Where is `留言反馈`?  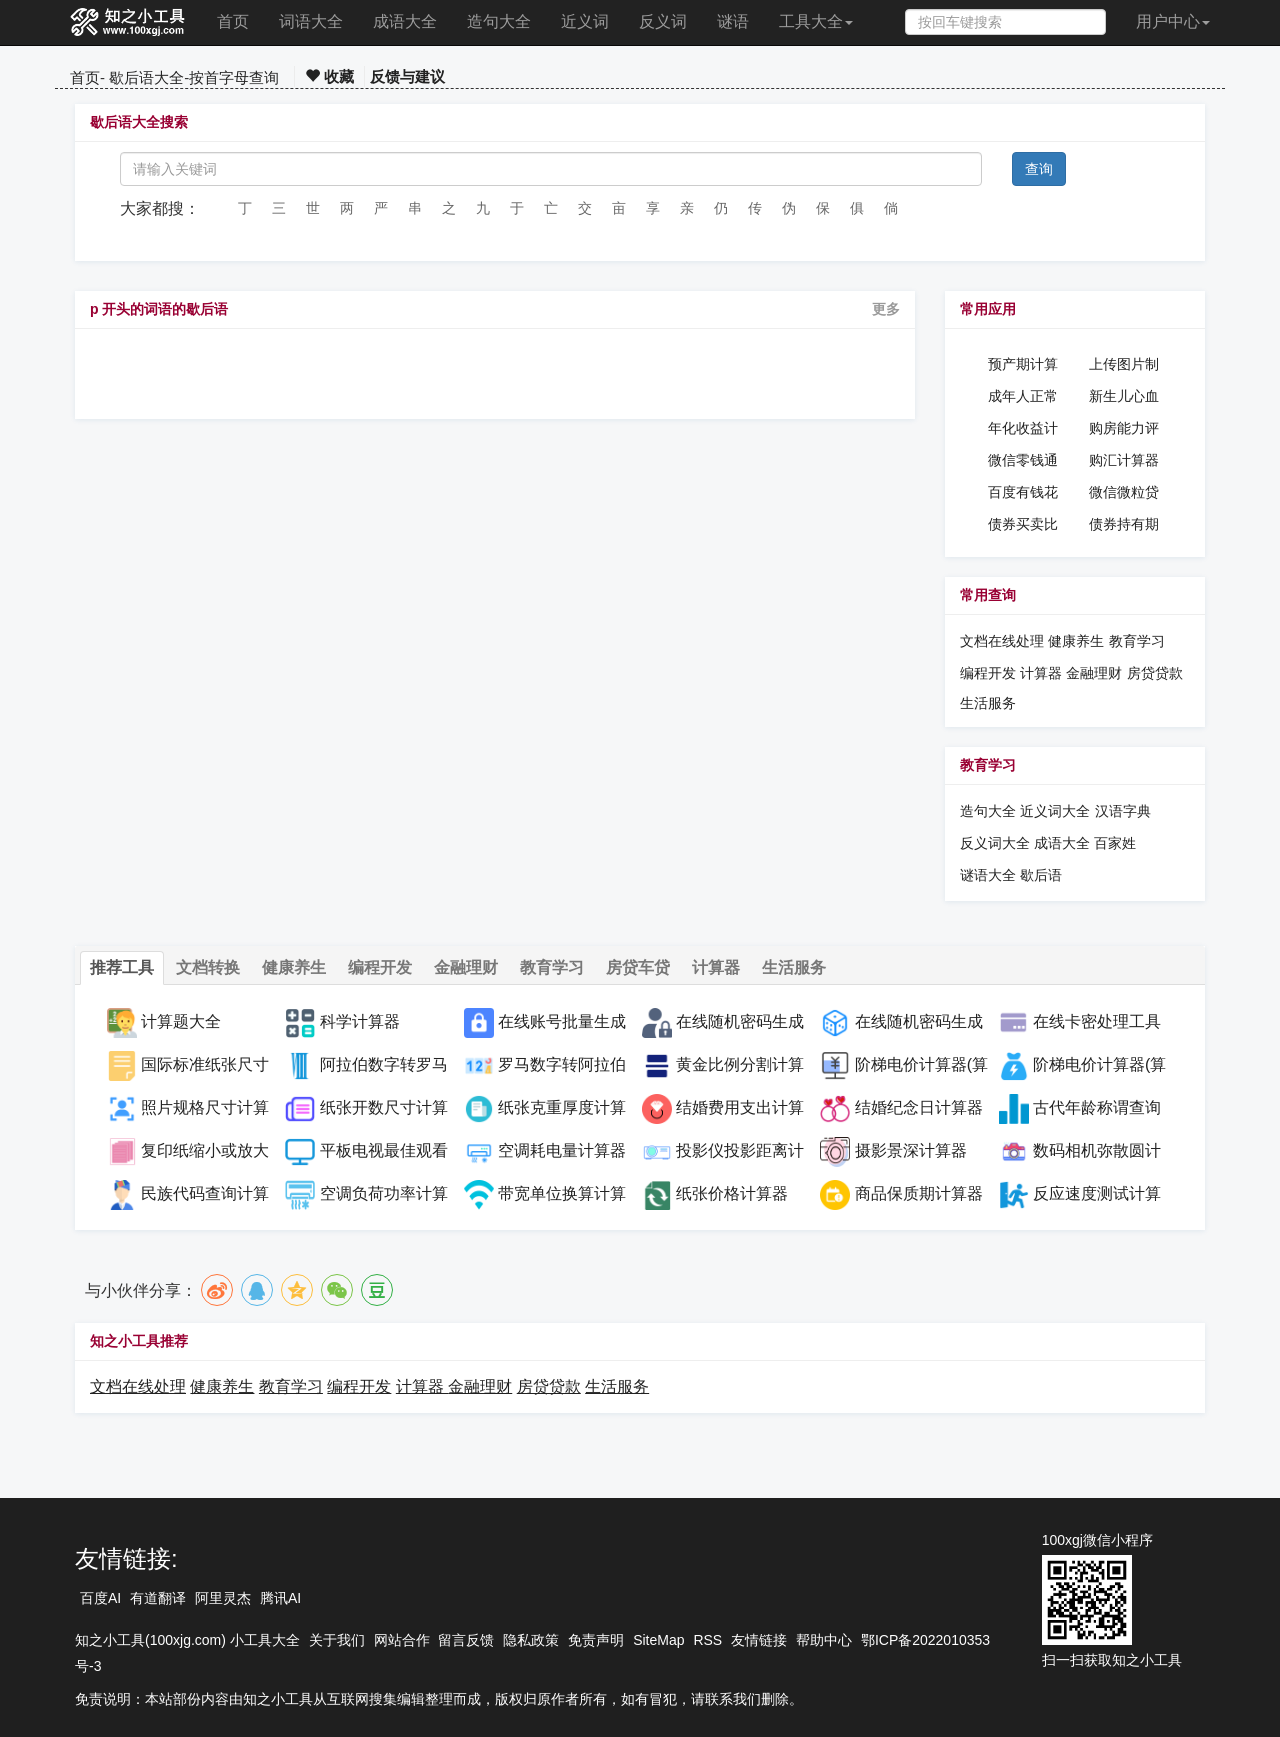 留言反馈 is located at coordinates (466, 1640).